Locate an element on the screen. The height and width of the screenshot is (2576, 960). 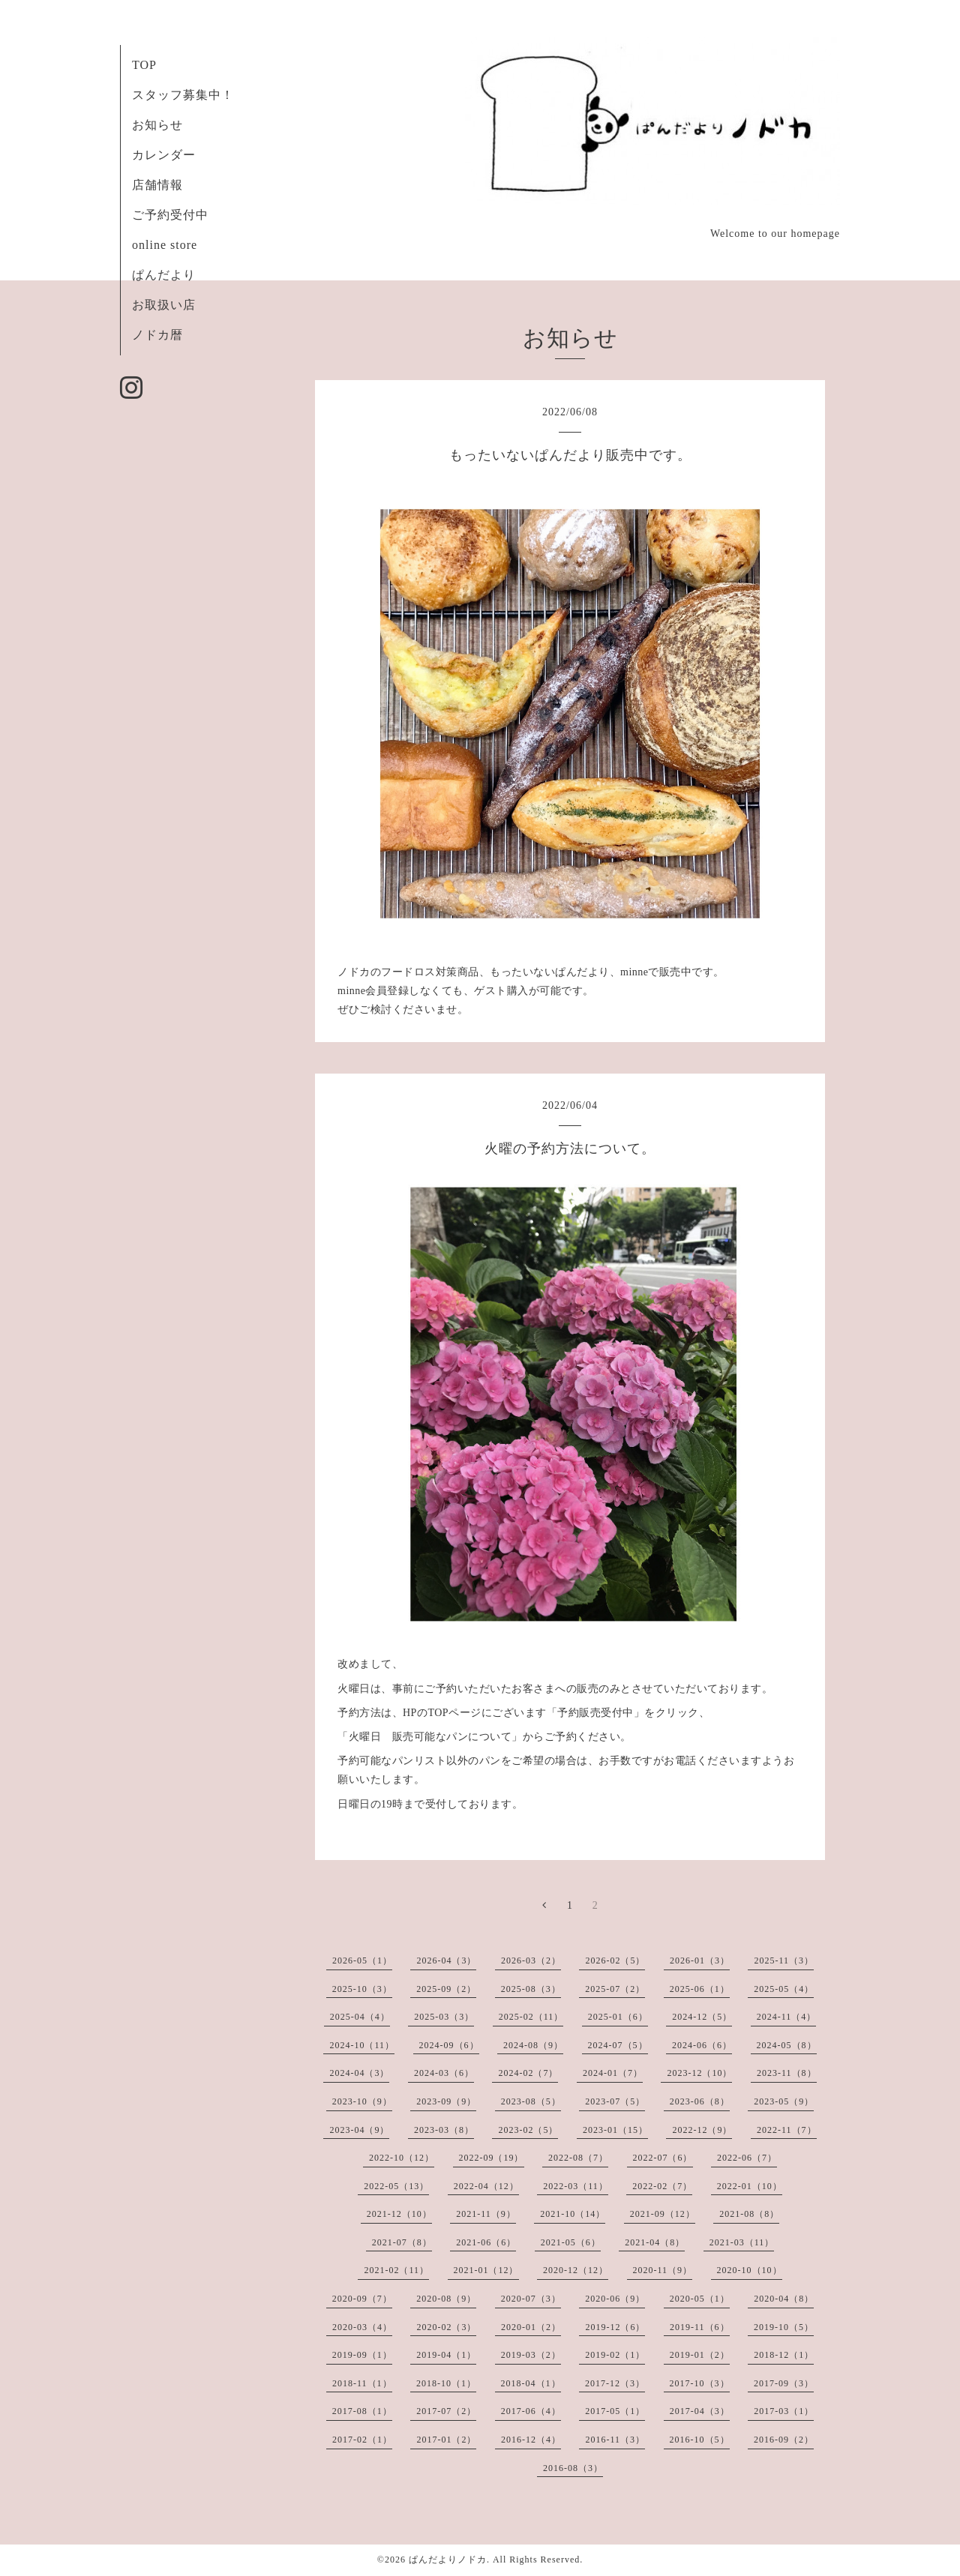
2024-01（7） is located at coordinates (613, 2073).